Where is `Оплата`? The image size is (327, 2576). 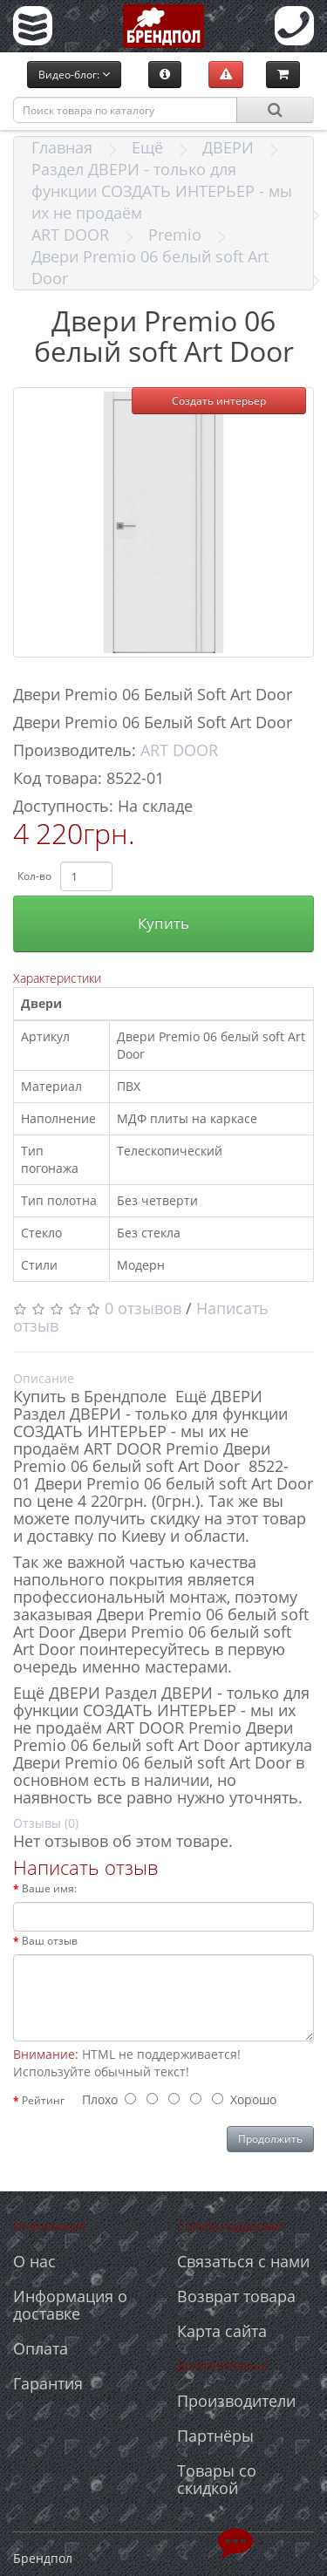 Оплата is located at coordinates (40, 2348).